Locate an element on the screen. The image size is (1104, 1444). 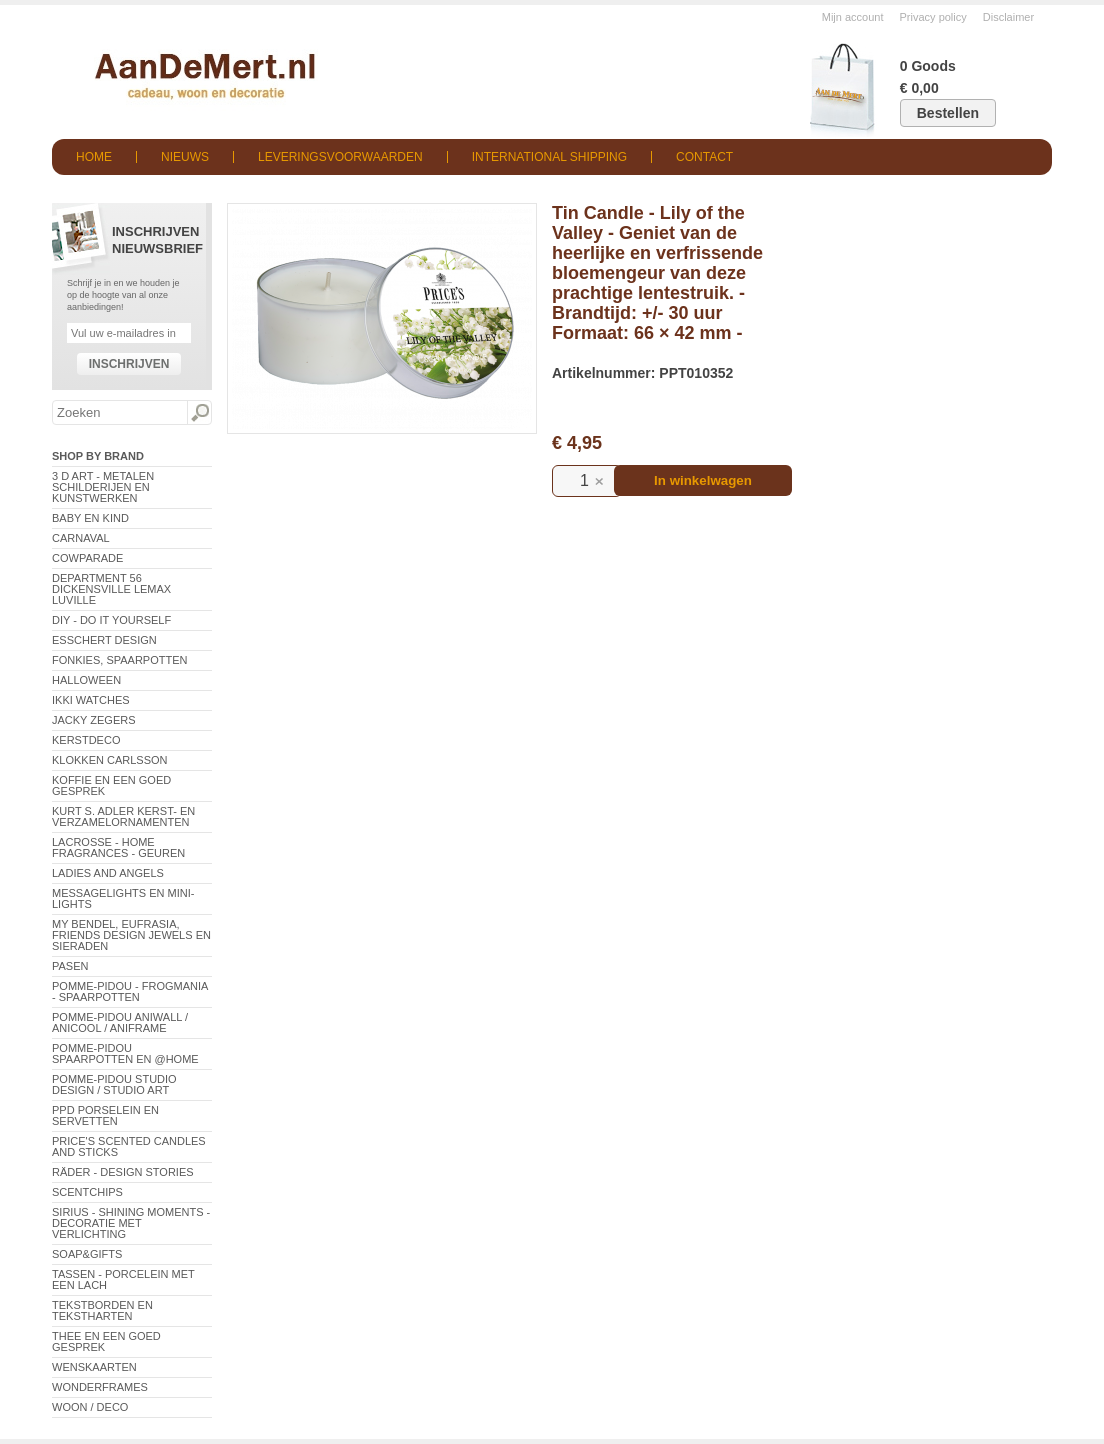
Pomme-Pidou spaarpotten en @Home is located at coordinates (125, 1053).